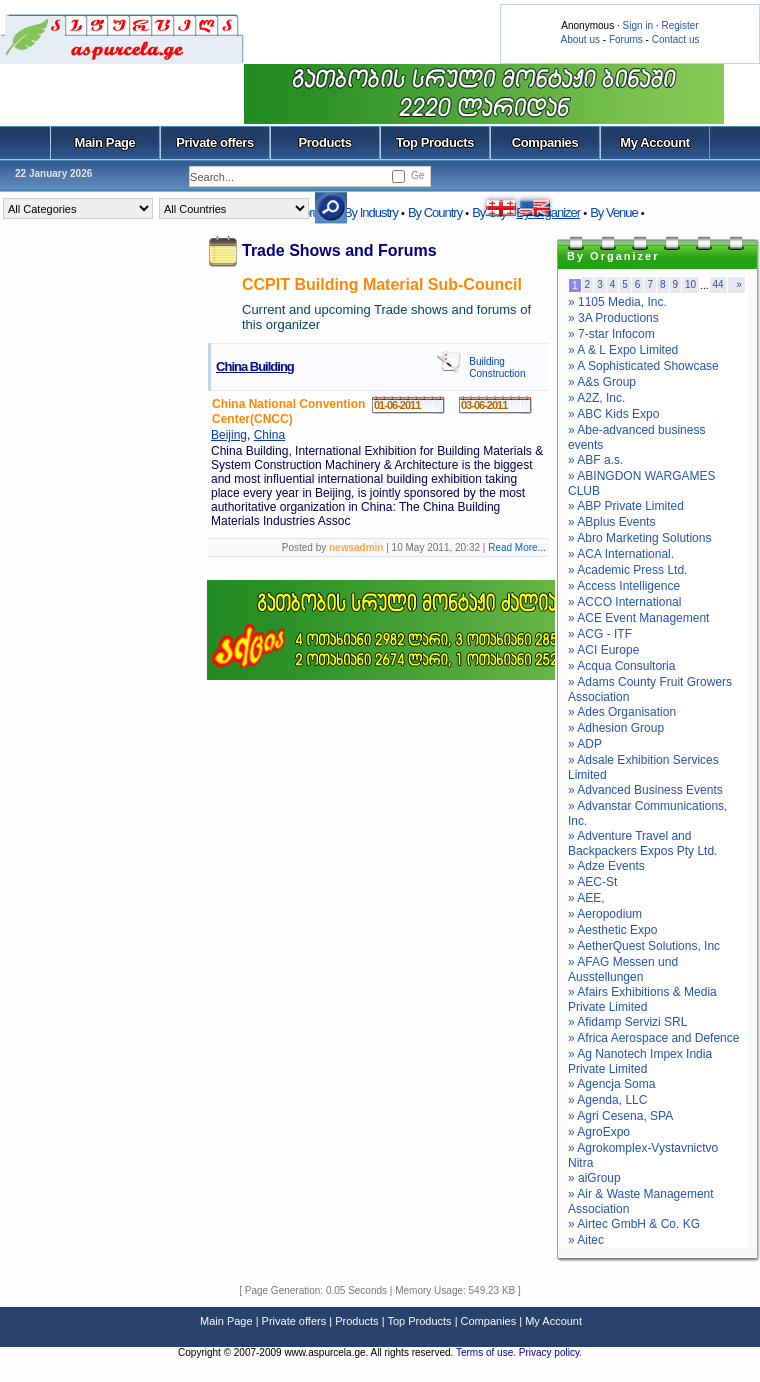  What do you see at coordinates (620, 1116) in the screenshot?
I see `» Agri Cesena, SPA` at bounding box center [620, 1116].